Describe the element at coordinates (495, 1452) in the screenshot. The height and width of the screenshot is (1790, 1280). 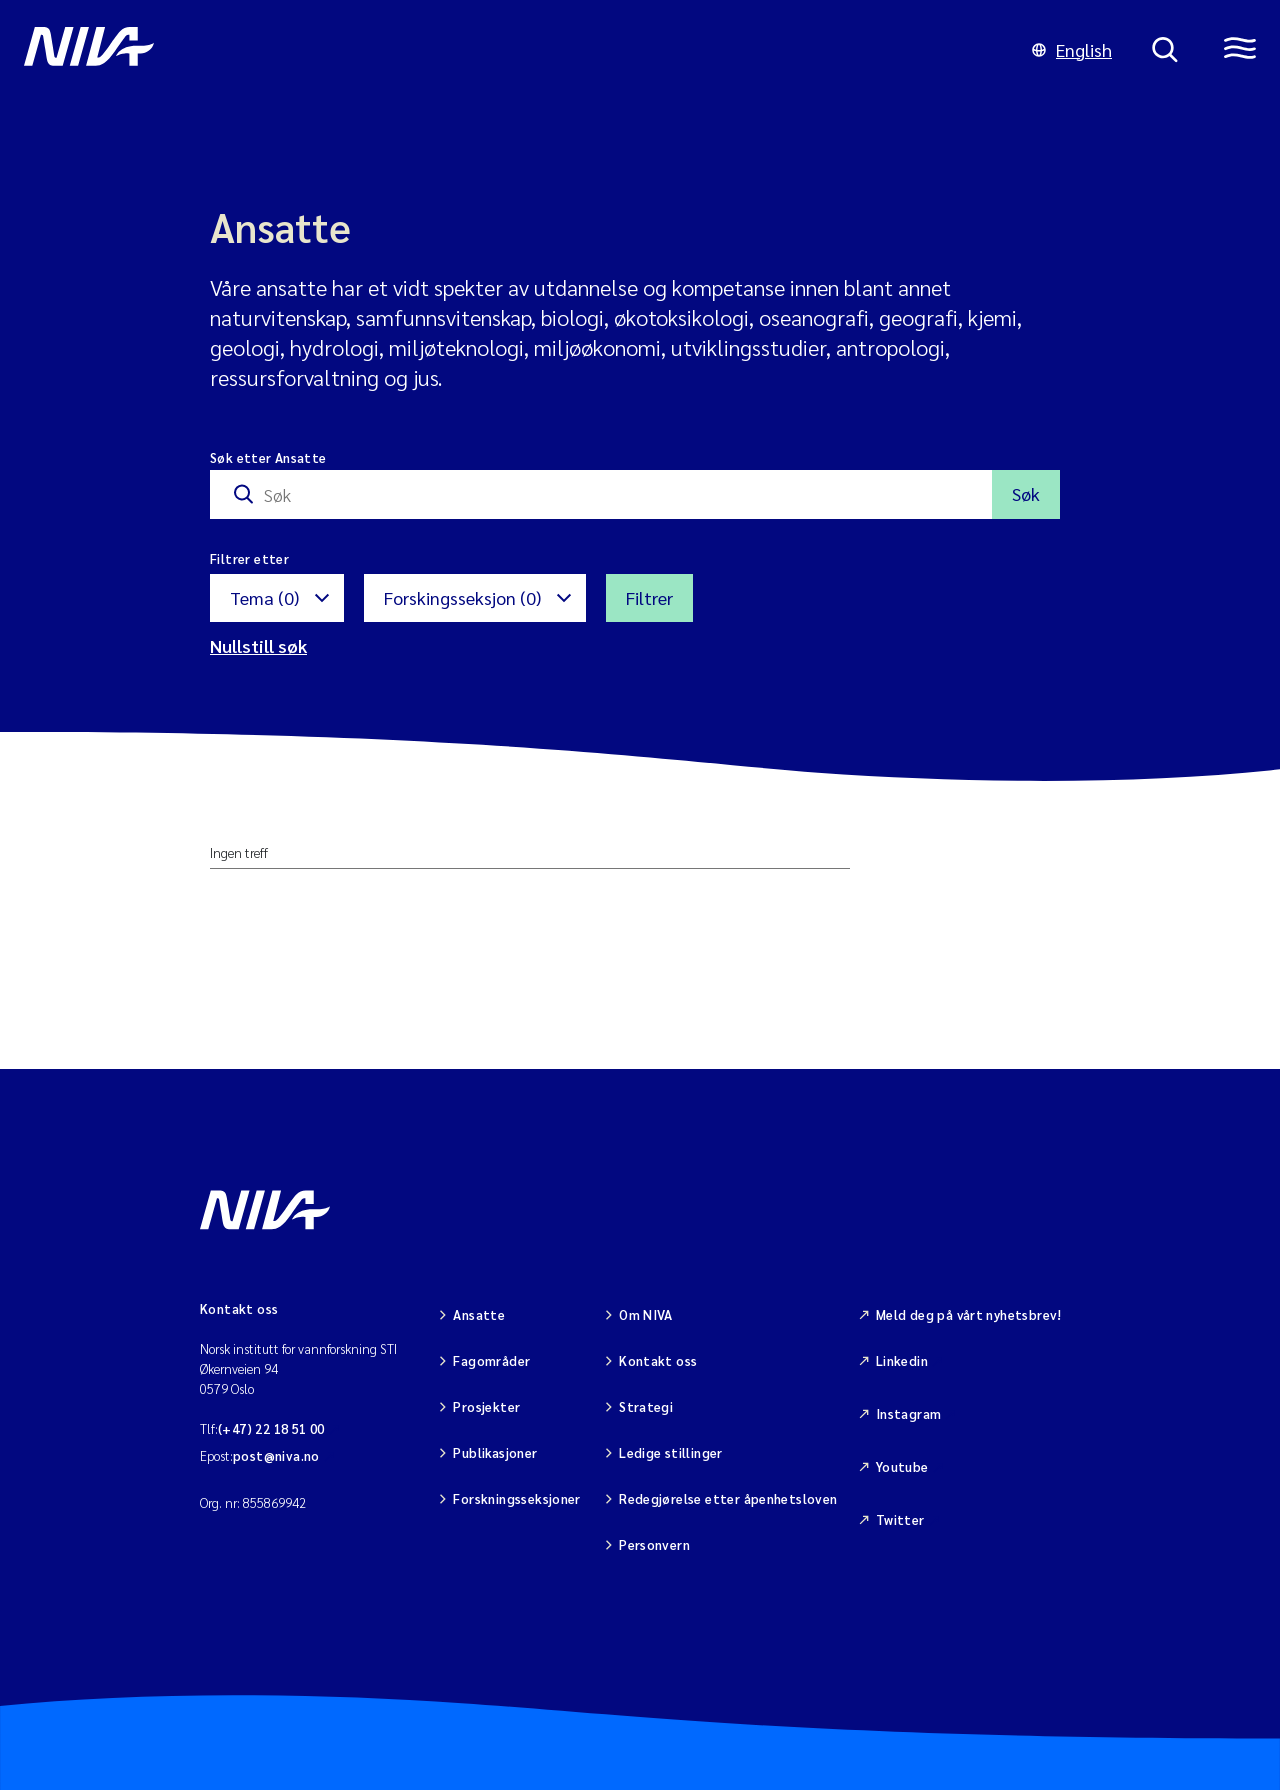
I see `Publikasjoner` at that location.